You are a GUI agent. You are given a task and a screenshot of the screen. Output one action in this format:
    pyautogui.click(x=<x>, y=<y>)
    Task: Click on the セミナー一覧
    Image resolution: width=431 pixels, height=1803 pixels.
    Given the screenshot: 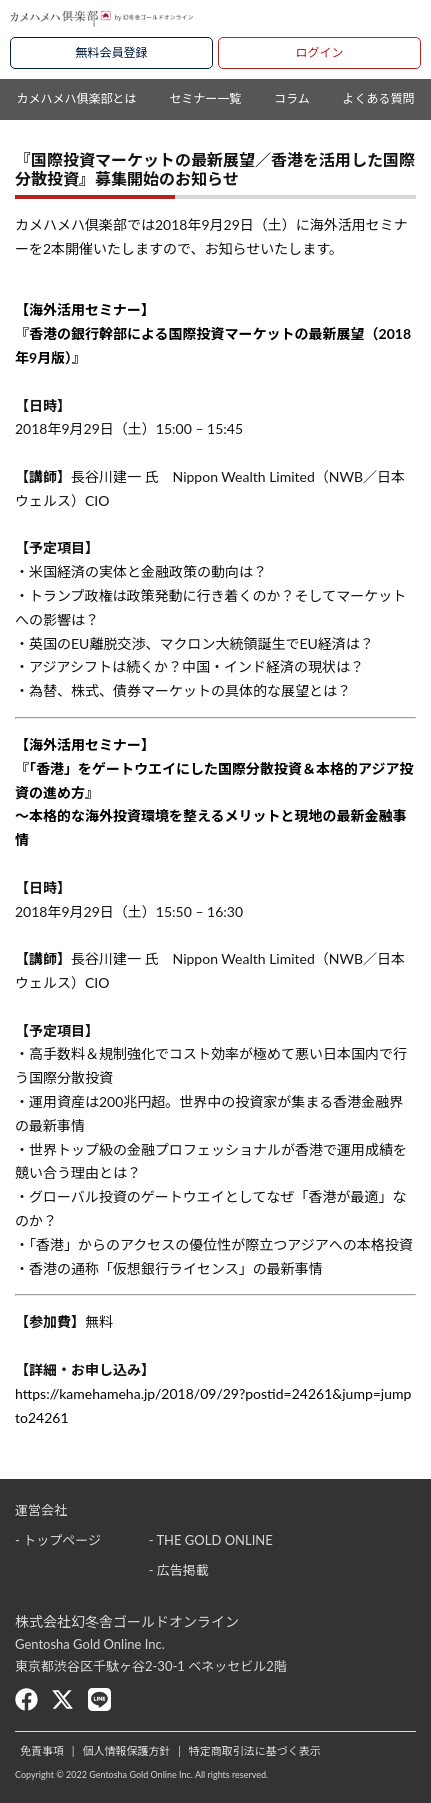 What is the action you would take?
    pyautogui.click(x=205, y=98)
    